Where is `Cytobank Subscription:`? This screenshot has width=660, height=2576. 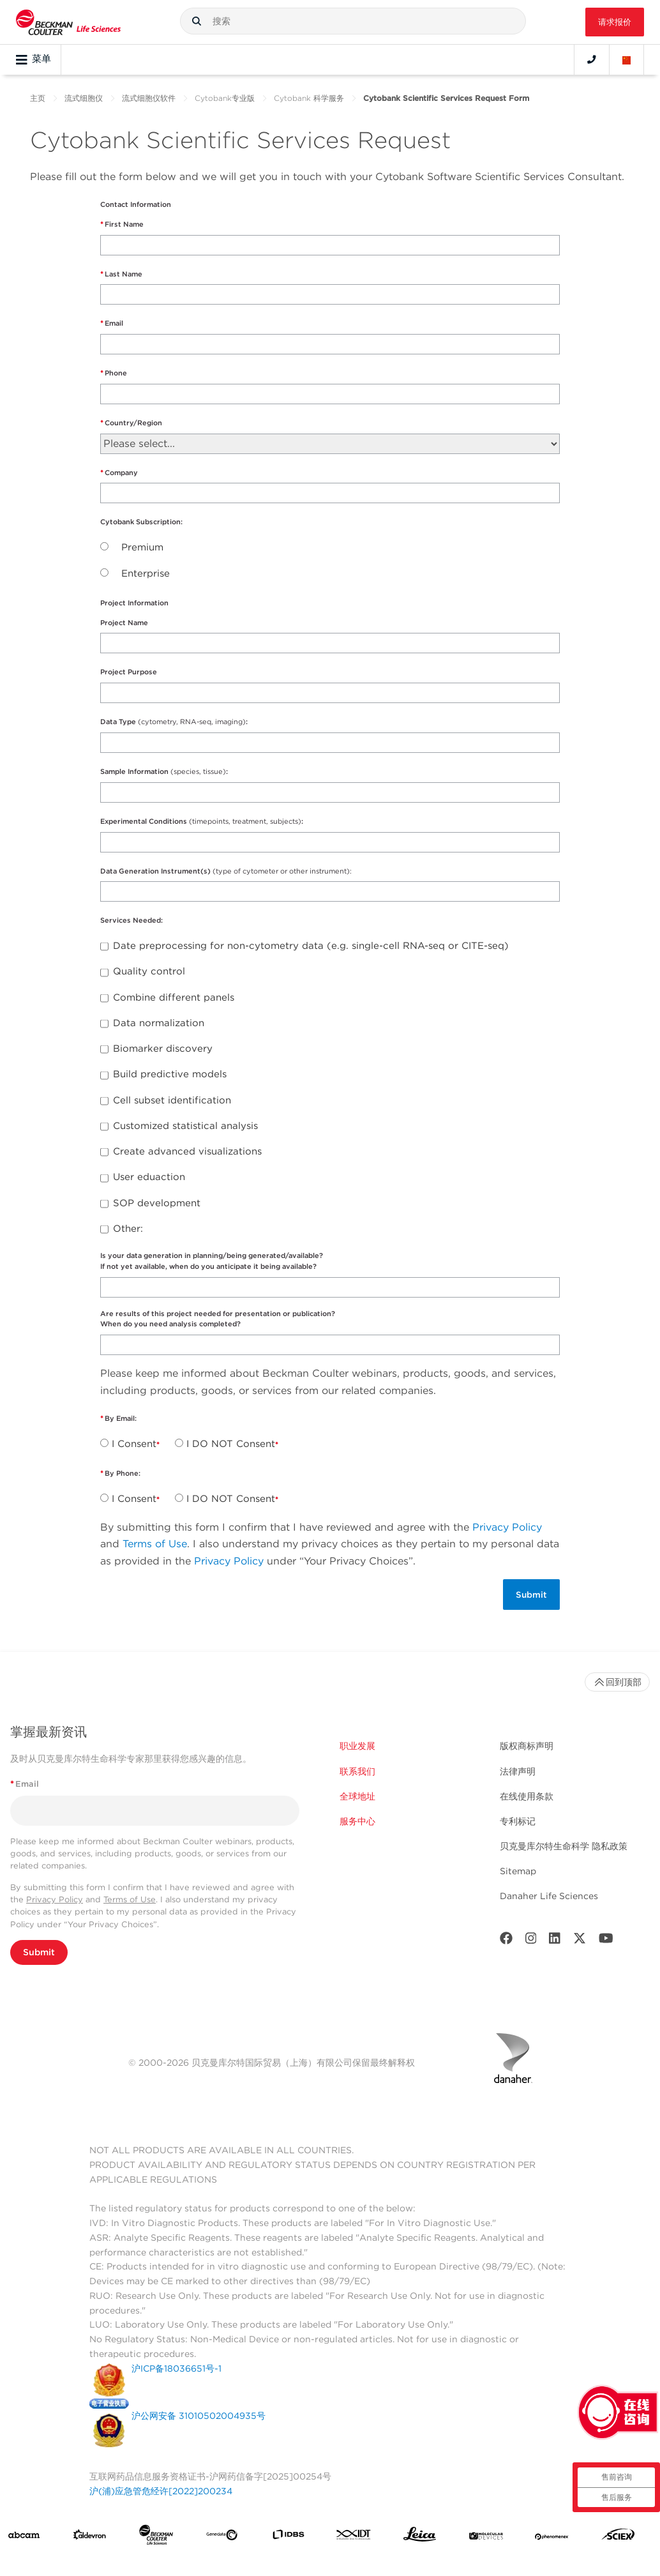
Cytobank Subscription: is located at coordinates (142, 521).